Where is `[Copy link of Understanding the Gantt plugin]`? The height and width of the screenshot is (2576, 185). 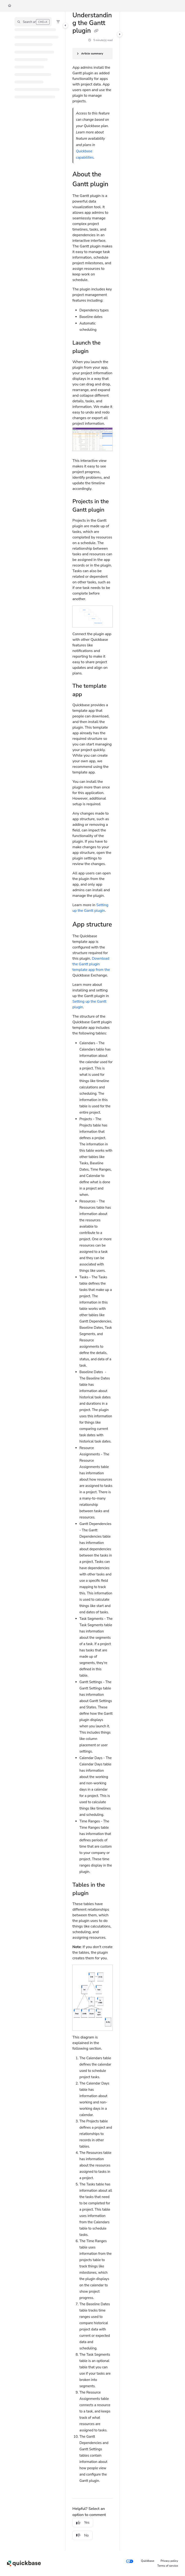 [Copy link of Understanding the Gantt plugin] is located at coordinates (96, 31).